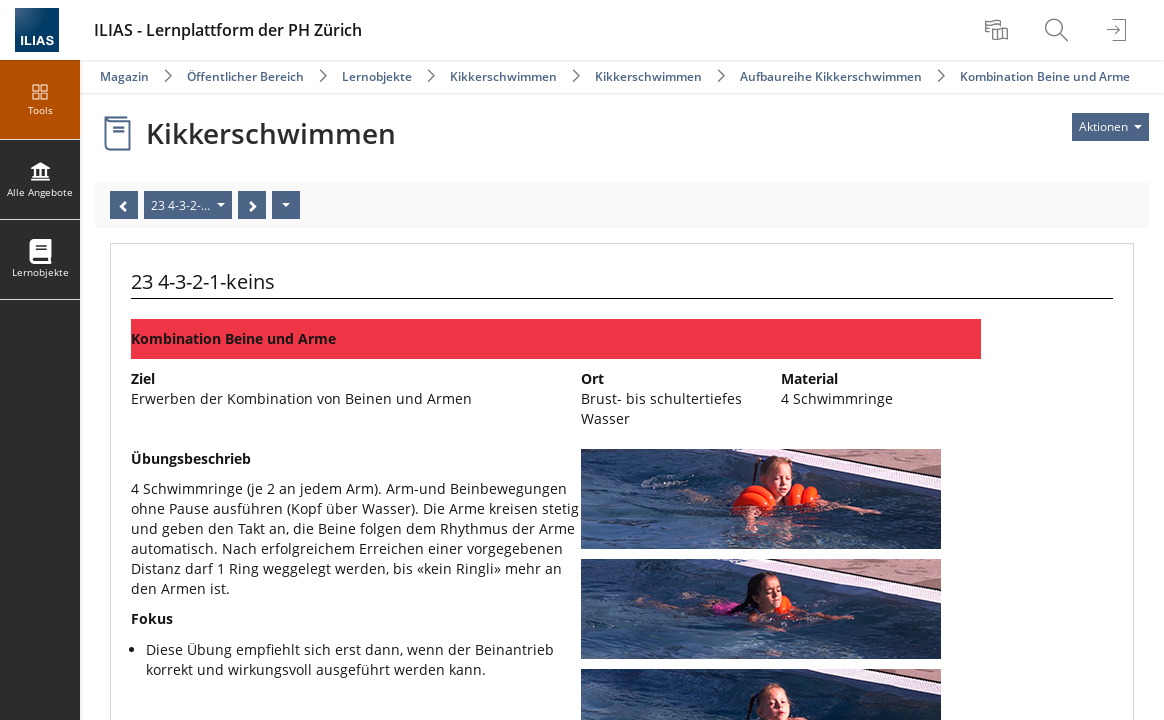  Describe the element at coordinates (377, 76) in the screenshot. I see `Lernobjekte` at that location.